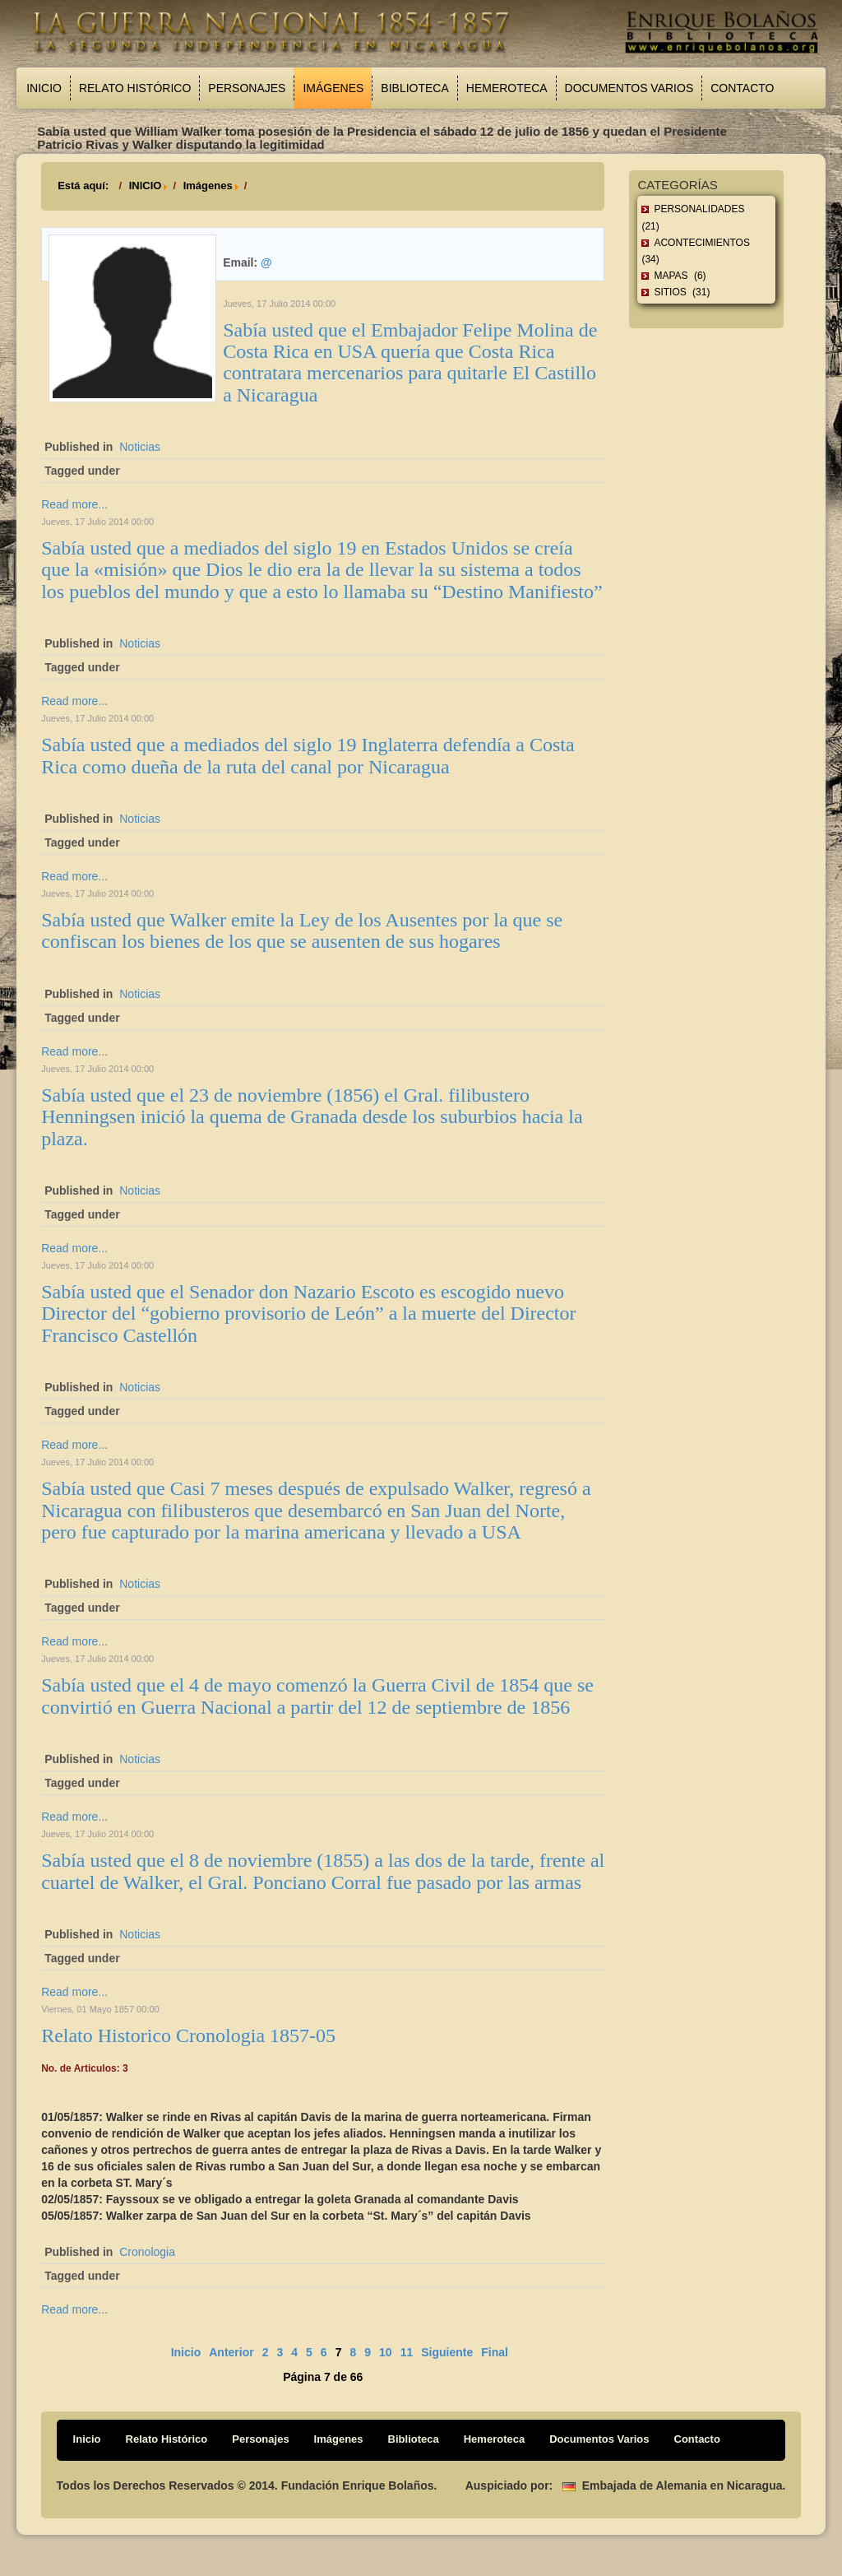  What do you see at coordinates (414, 88) in the screenshot?
I see `Biblioteca` at bounding box center [414, 88].